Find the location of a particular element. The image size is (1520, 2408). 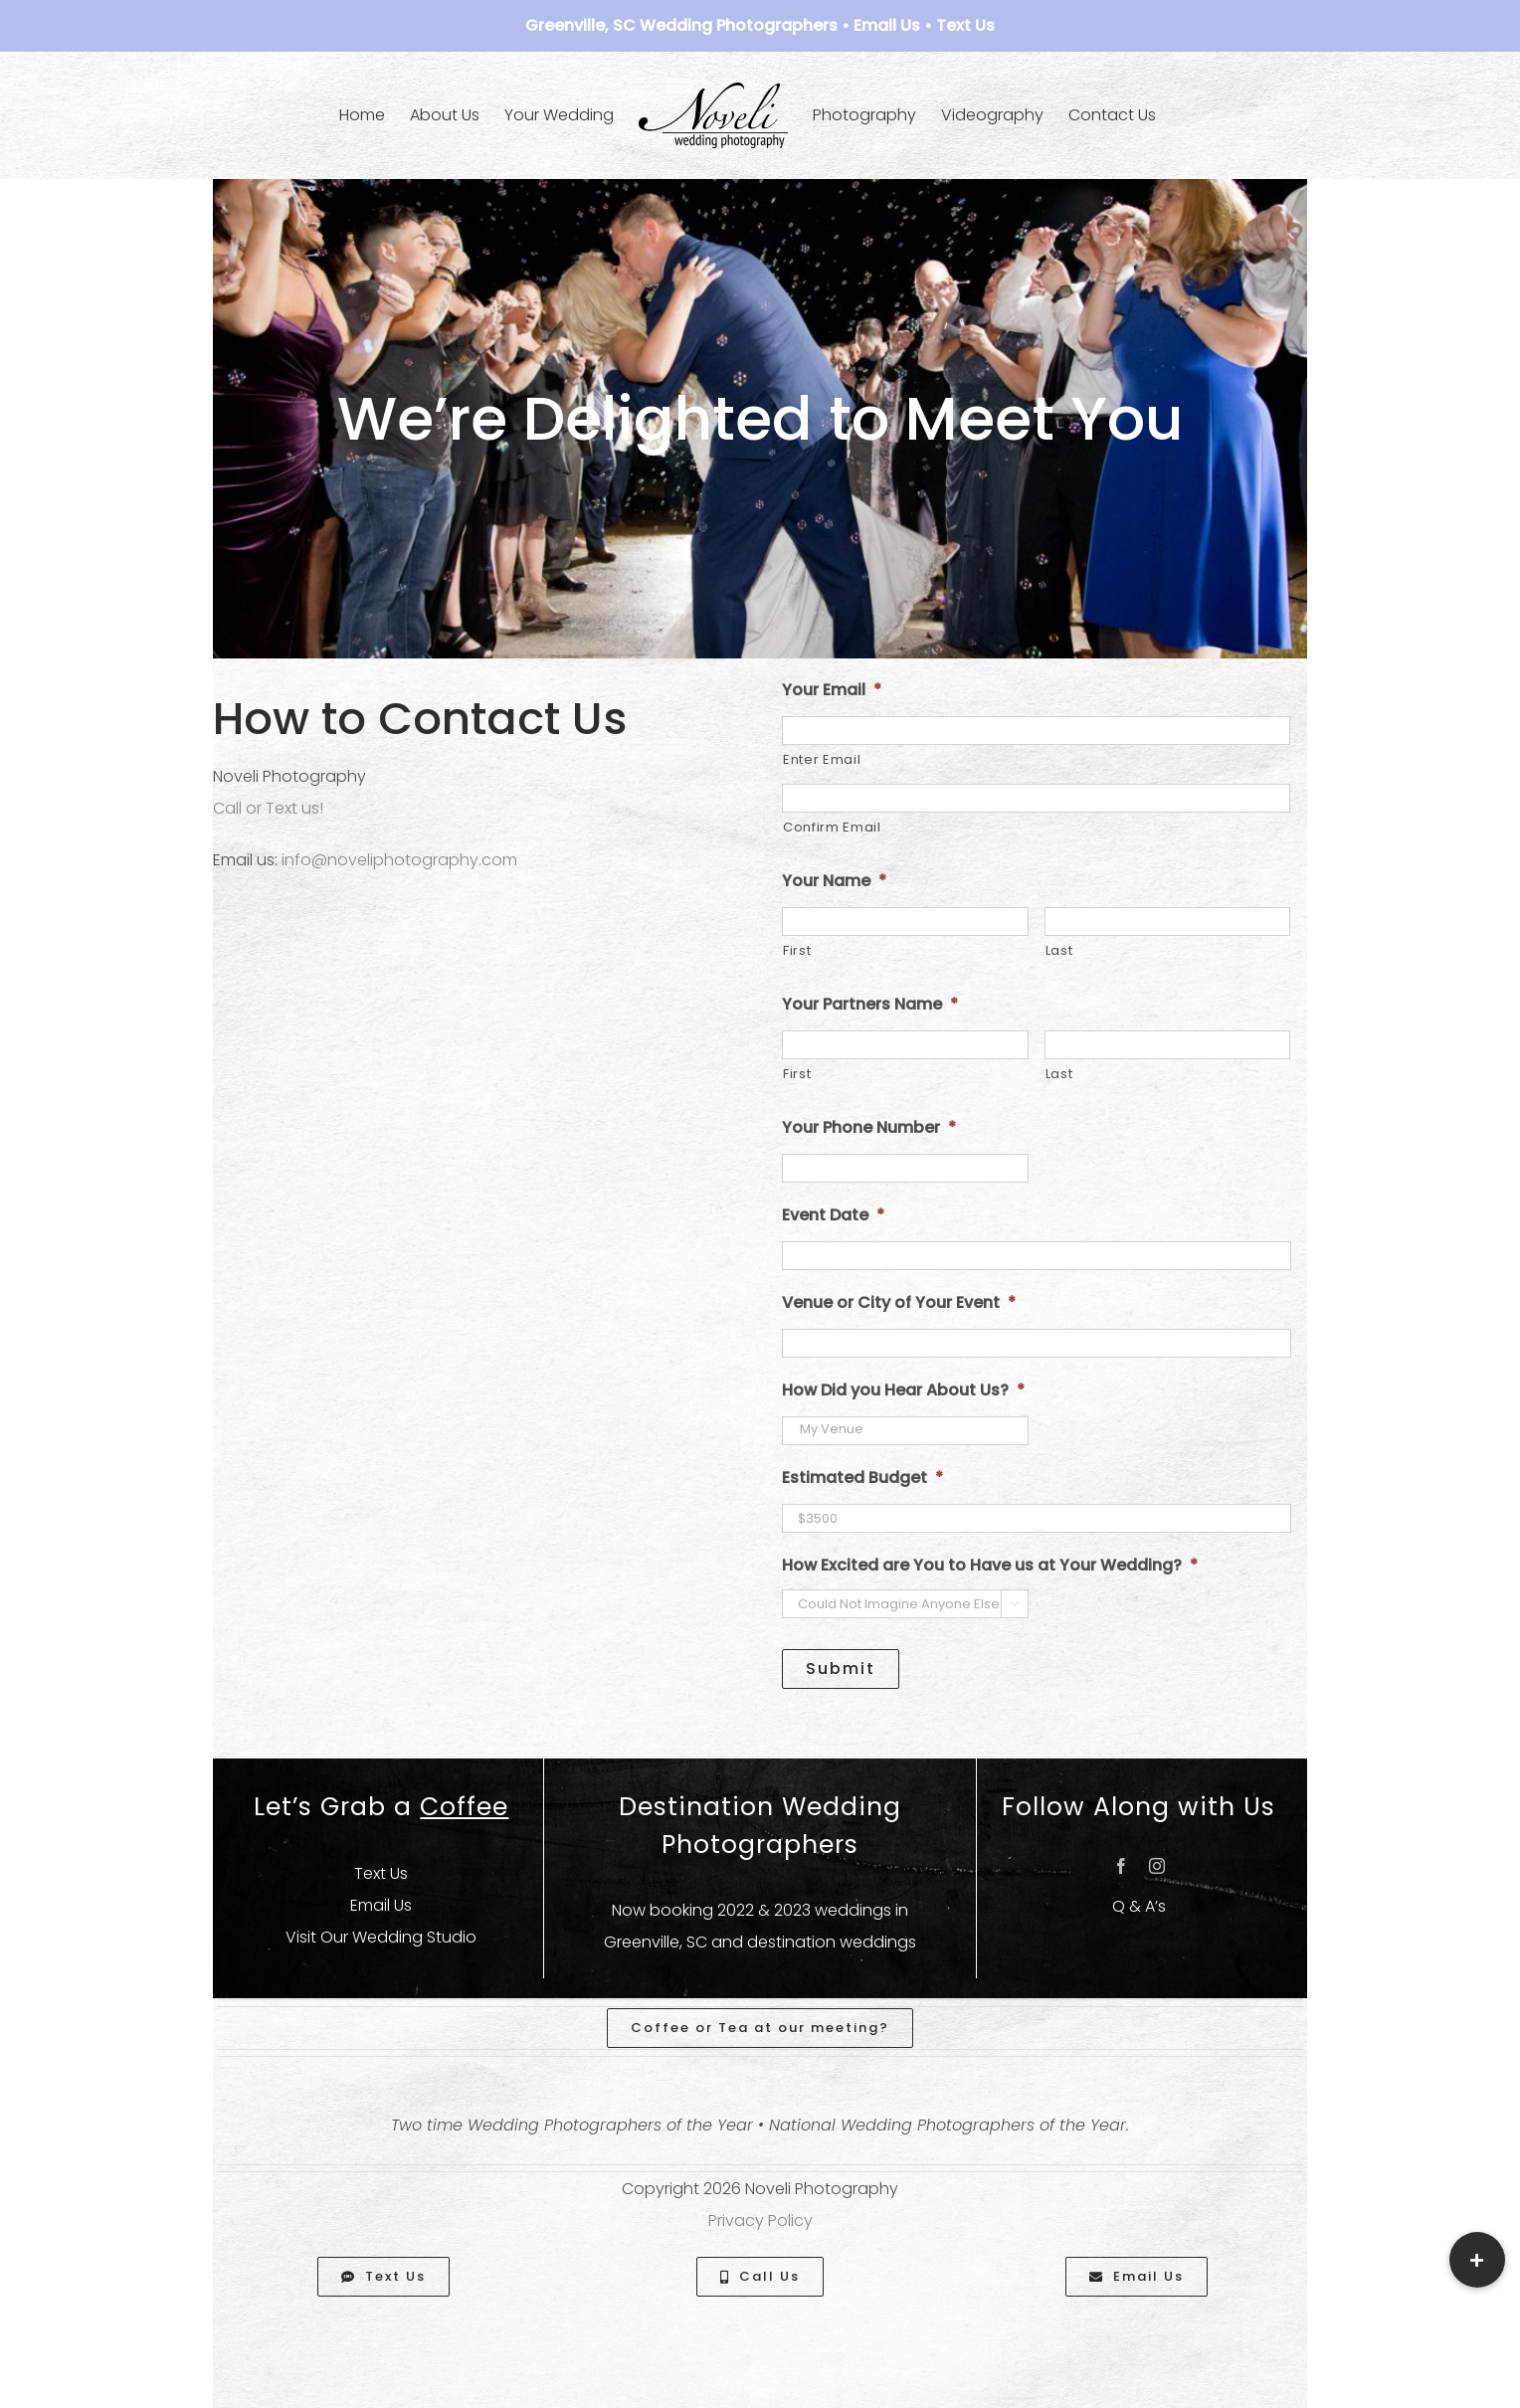

First is located at coordinates (797, 950).